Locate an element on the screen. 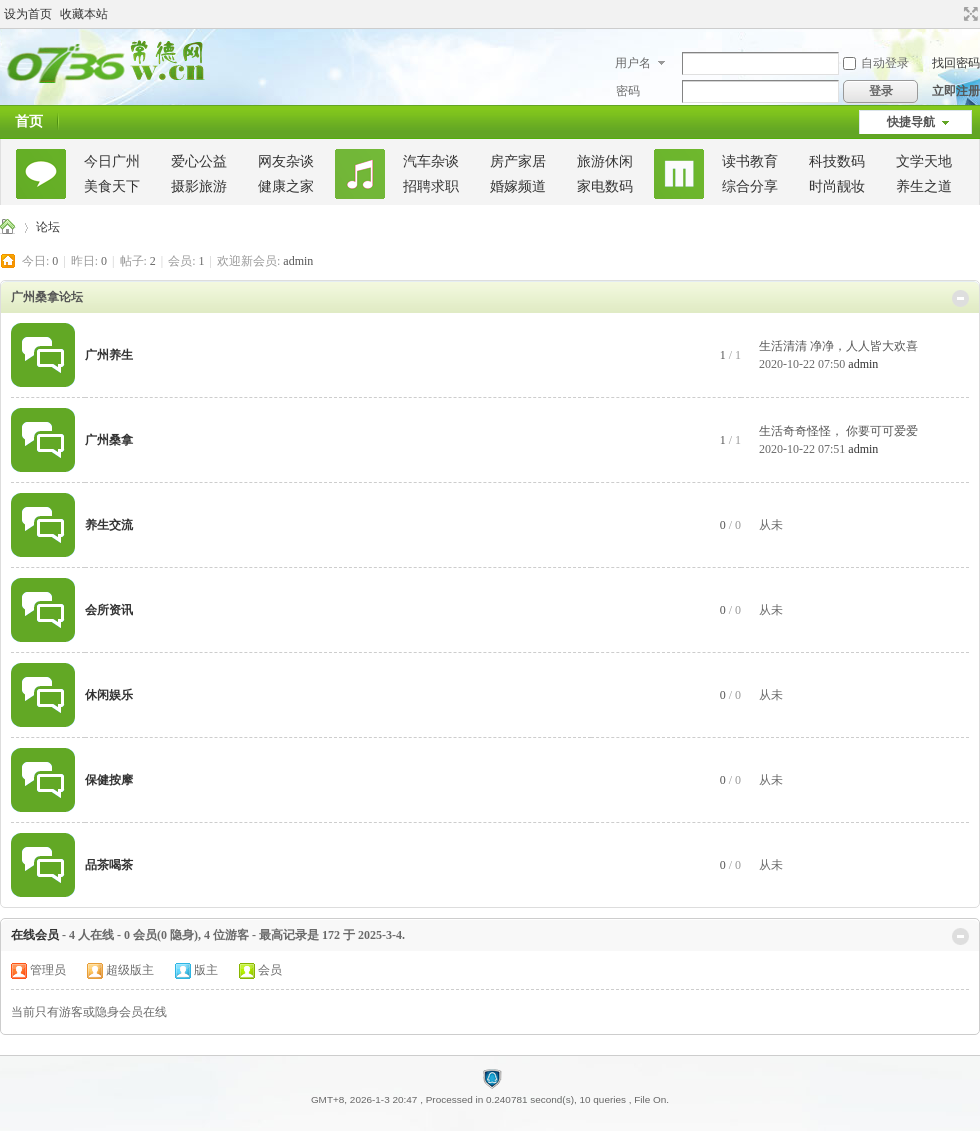 This screenshot has height=1133, width=980. 文学天地 is located at coordinates (924, 161).